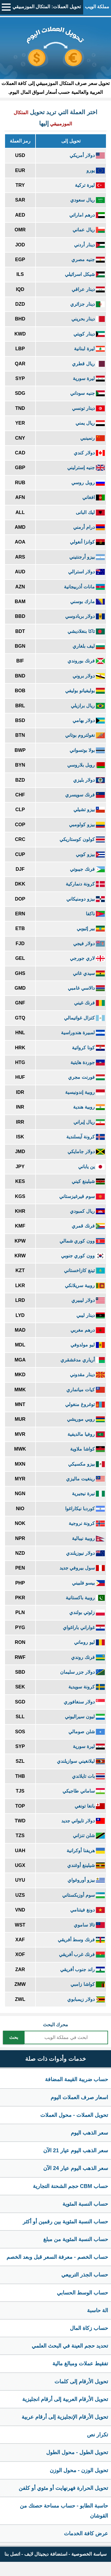 The image size is (111, 2576). Describe the element at coordinates (82, 1954) in the screenshot. I see `فرنك غرب أفريقي` at that location.